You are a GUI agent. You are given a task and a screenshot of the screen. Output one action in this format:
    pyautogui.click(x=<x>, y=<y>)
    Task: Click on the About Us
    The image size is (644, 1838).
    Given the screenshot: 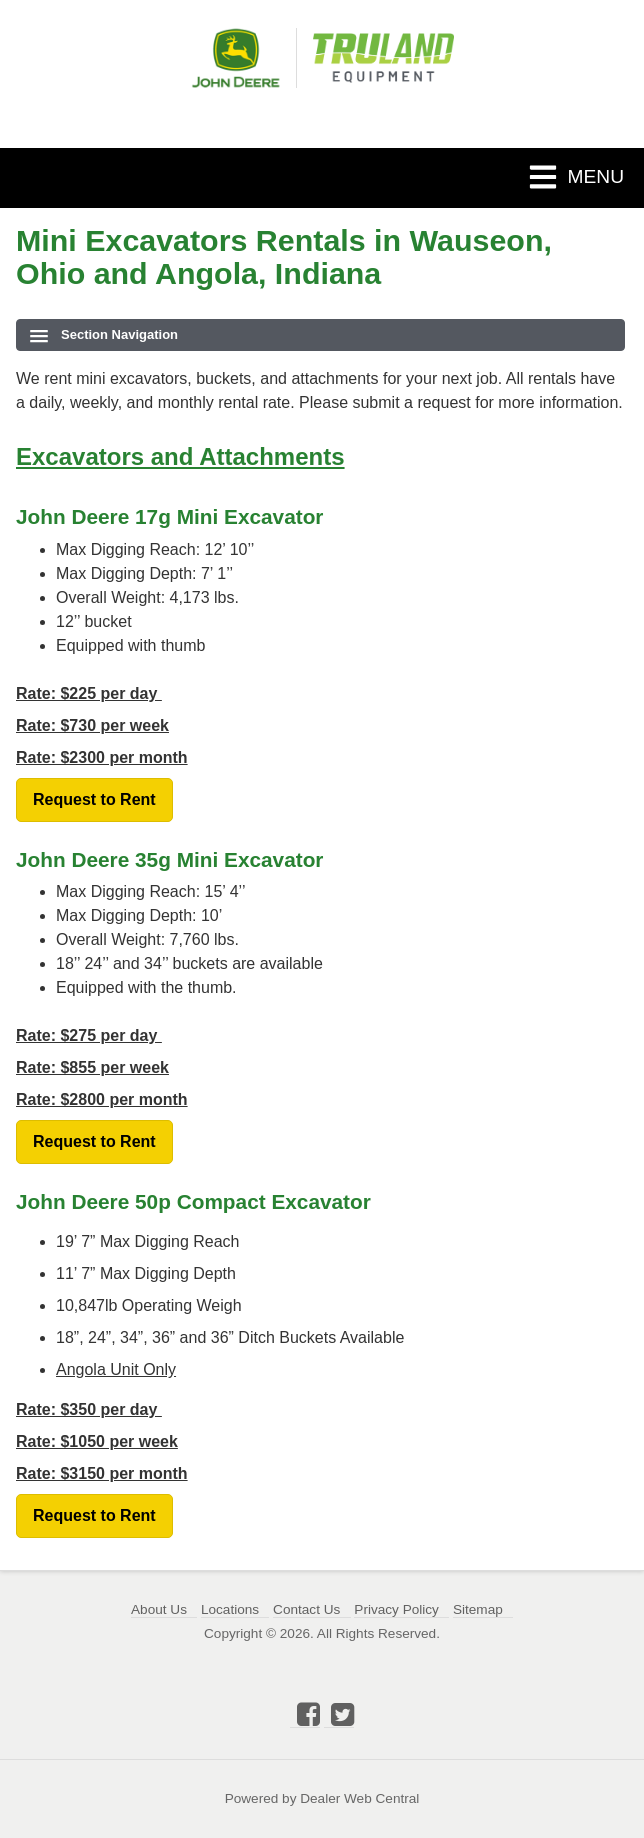 What is the action you would take?
    pyautogui.click(x=159, y=1609)
    